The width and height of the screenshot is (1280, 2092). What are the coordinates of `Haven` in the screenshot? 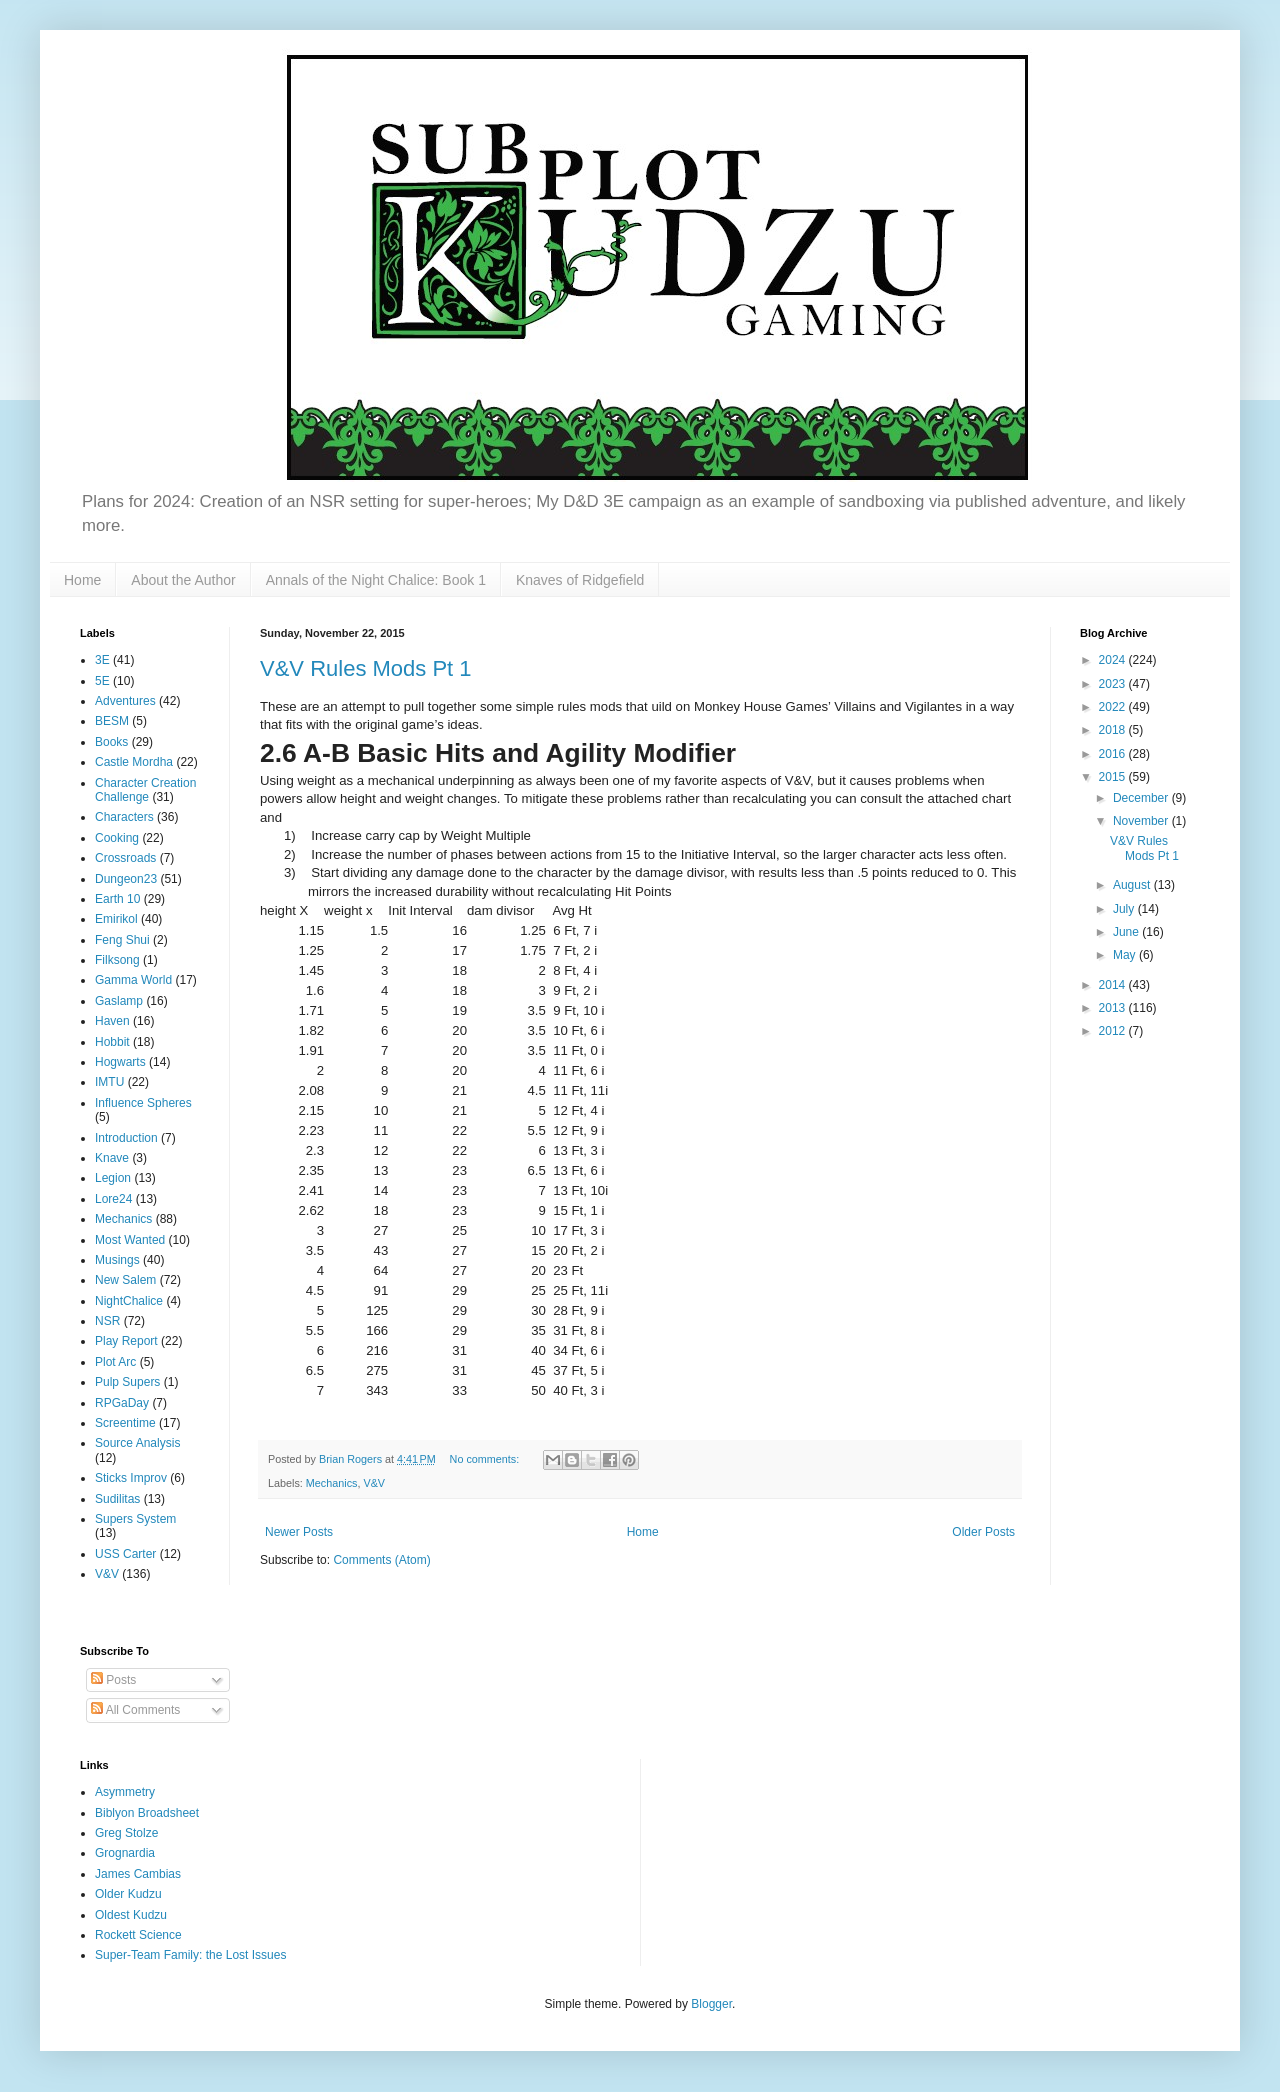 It's located at (112, 1021).